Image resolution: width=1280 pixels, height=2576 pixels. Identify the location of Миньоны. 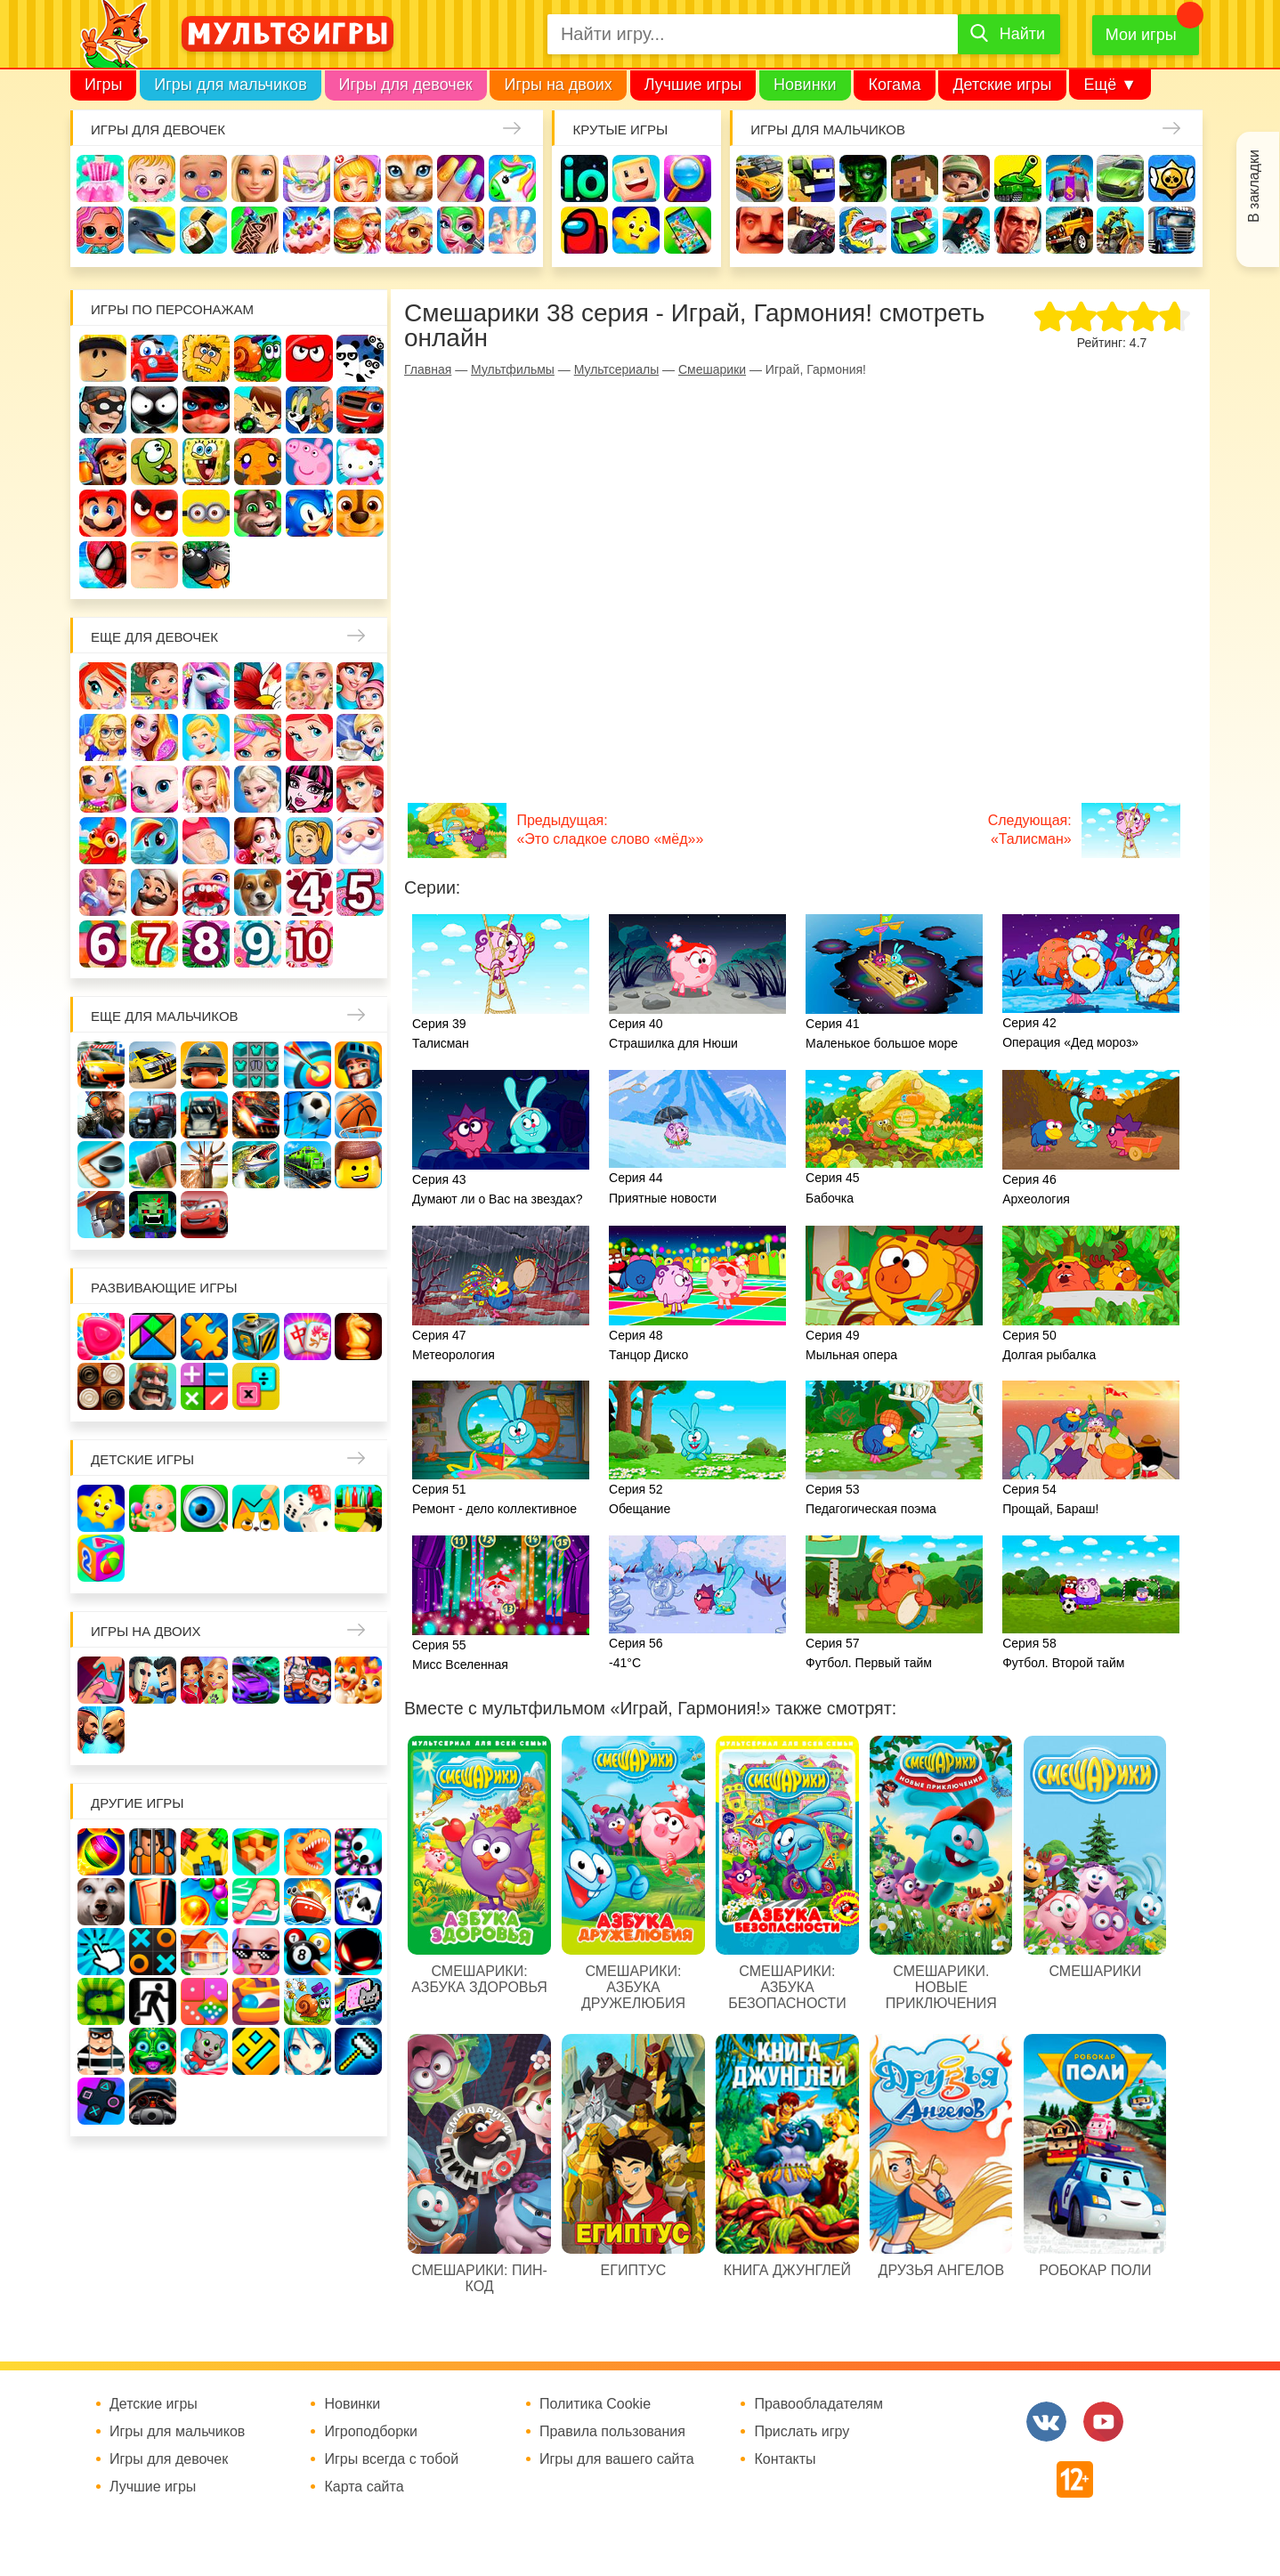
(206, 513).